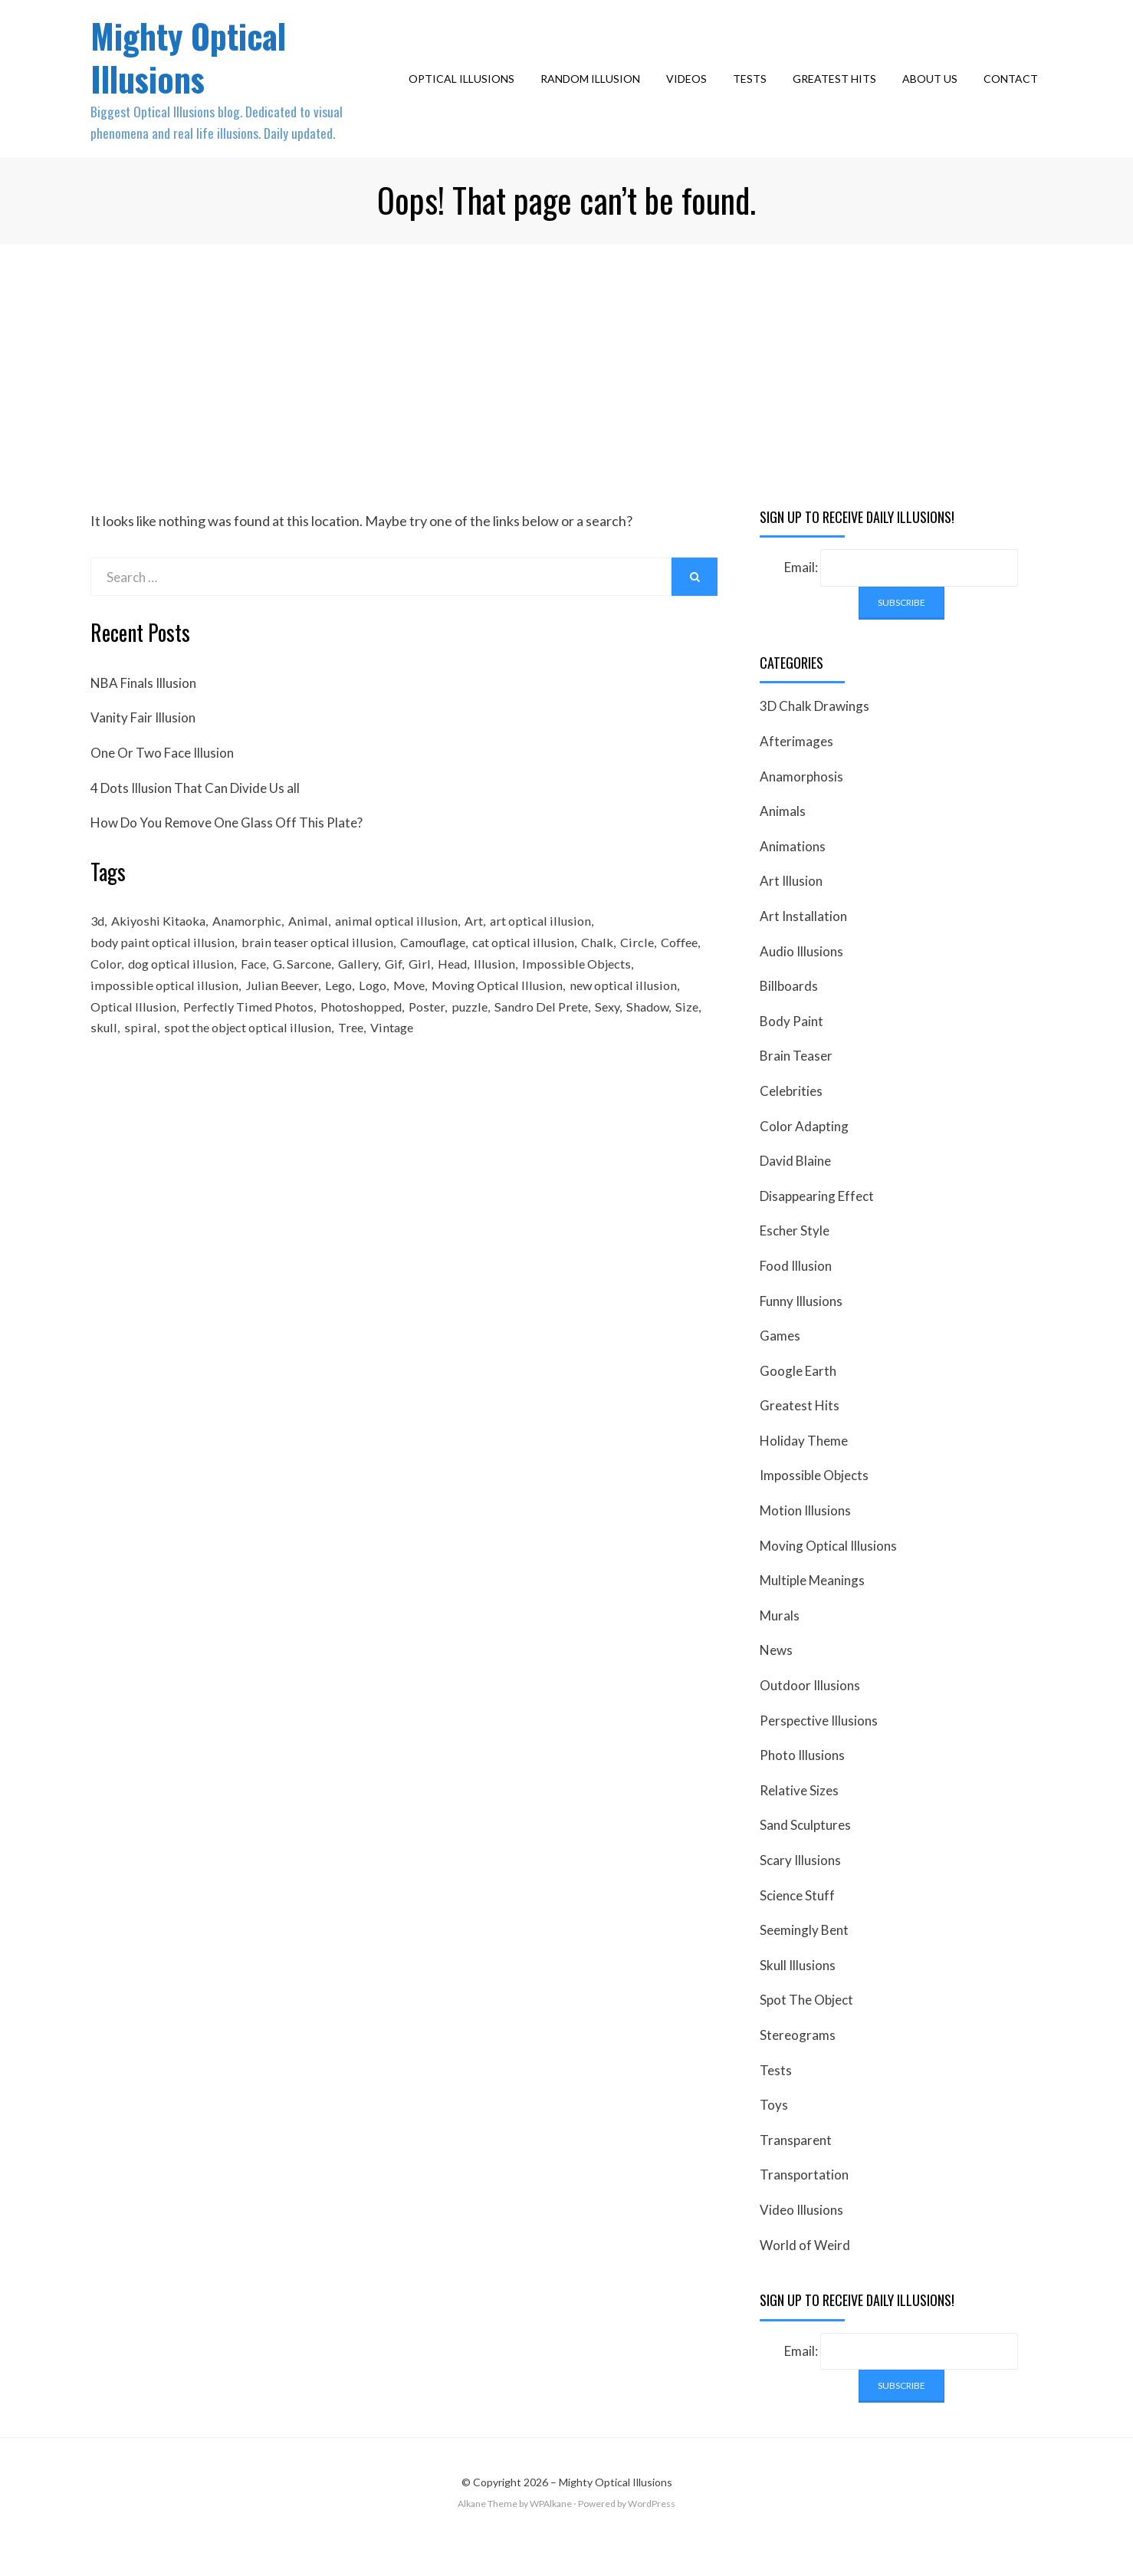 This screenshot has height=2576, width=1133. I want to click on Poster [Poster (28 items)], so click(441, 1045).